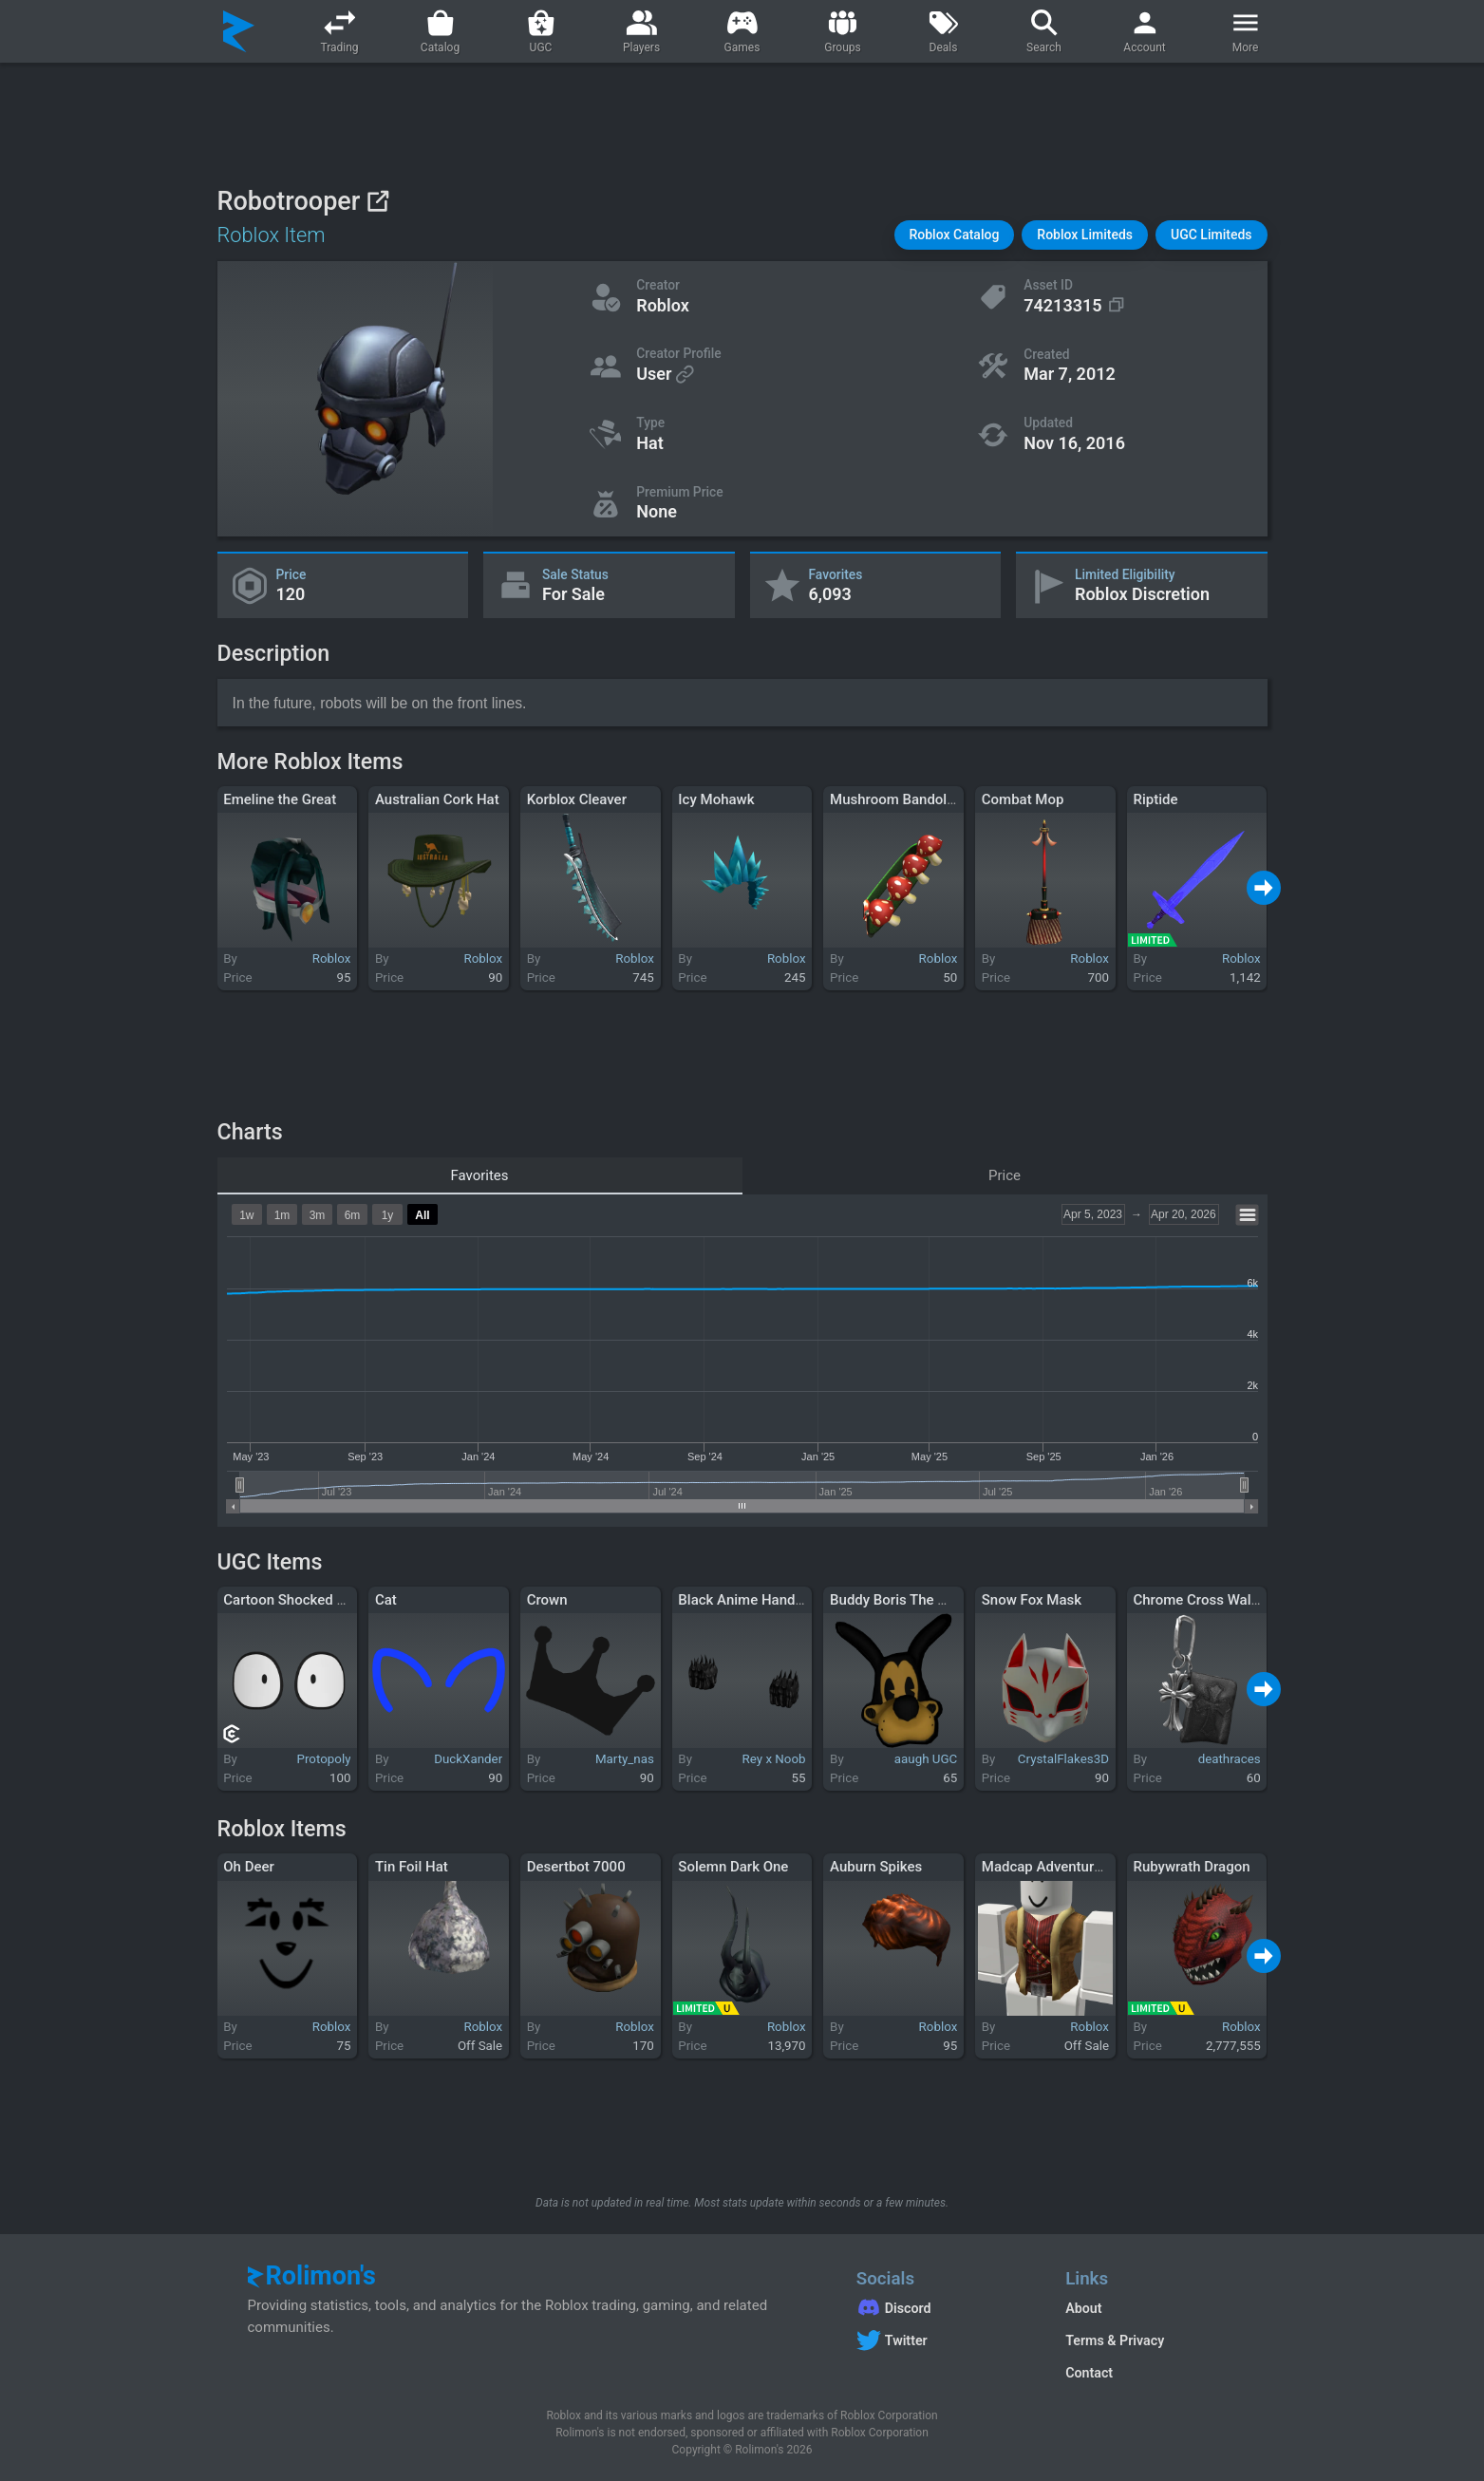 The image size is (1484, 2481). Describe the element at coordinates (279, 799) in the screenshot. I see `Emeline the Great` at that location.